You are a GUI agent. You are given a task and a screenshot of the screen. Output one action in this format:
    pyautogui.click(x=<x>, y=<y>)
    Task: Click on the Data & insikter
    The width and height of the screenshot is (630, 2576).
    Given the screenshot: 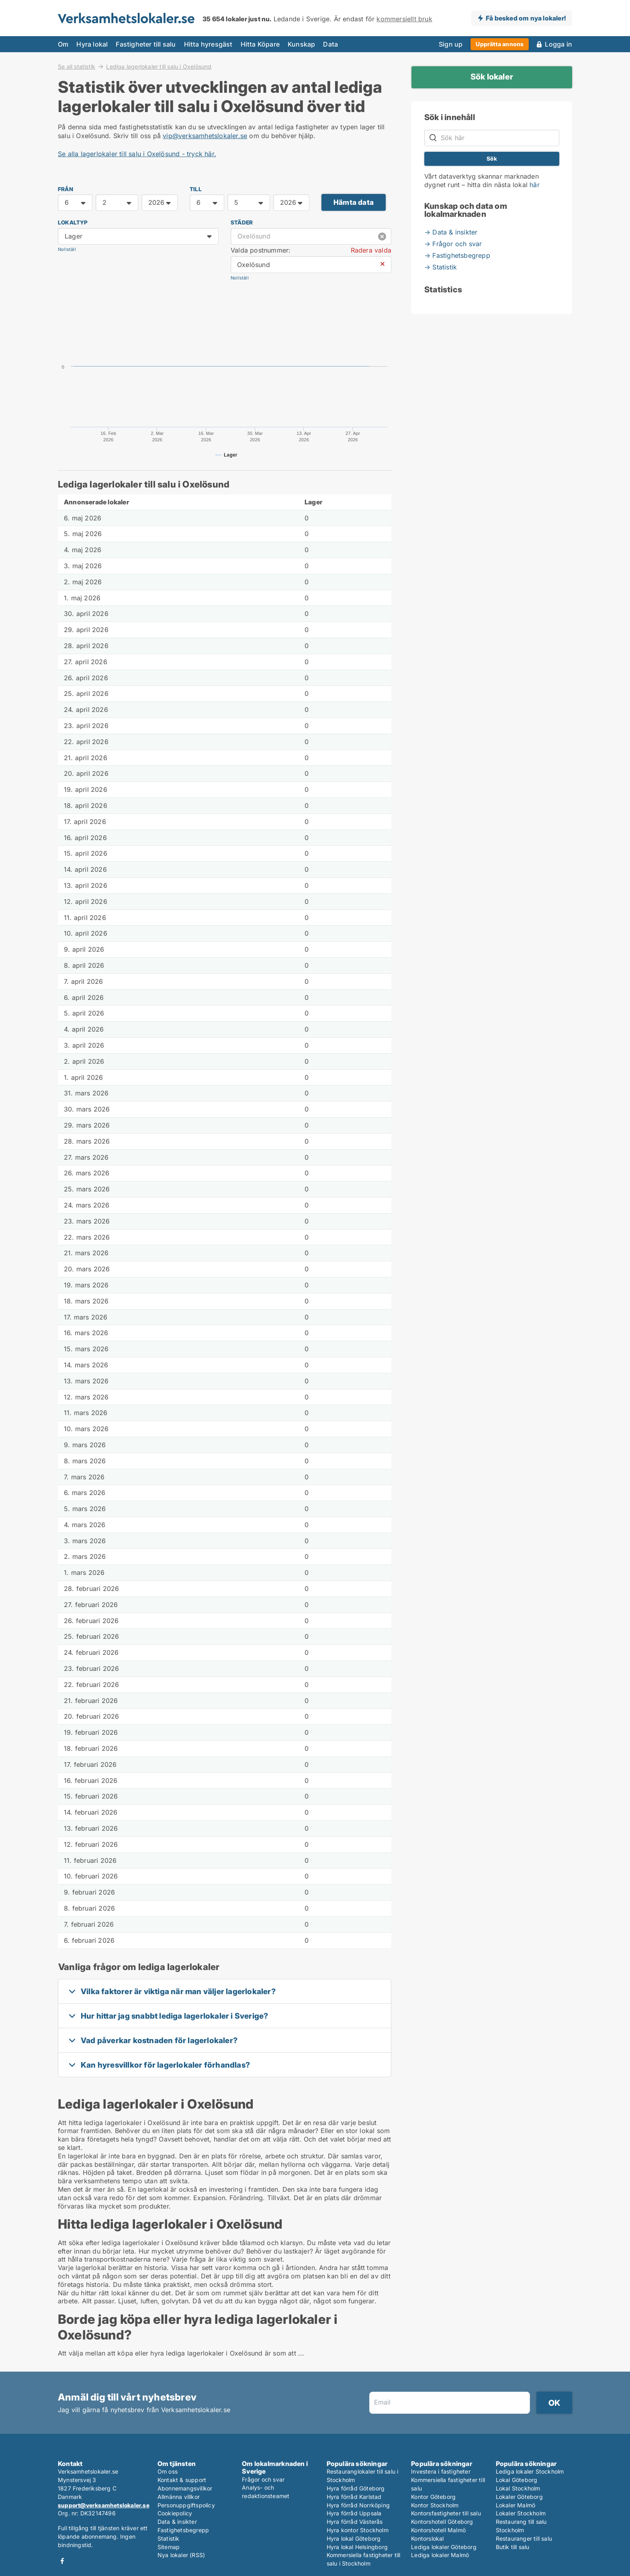 What is the action you would take?
    pyautogui.click(x=177, y=2521)
    